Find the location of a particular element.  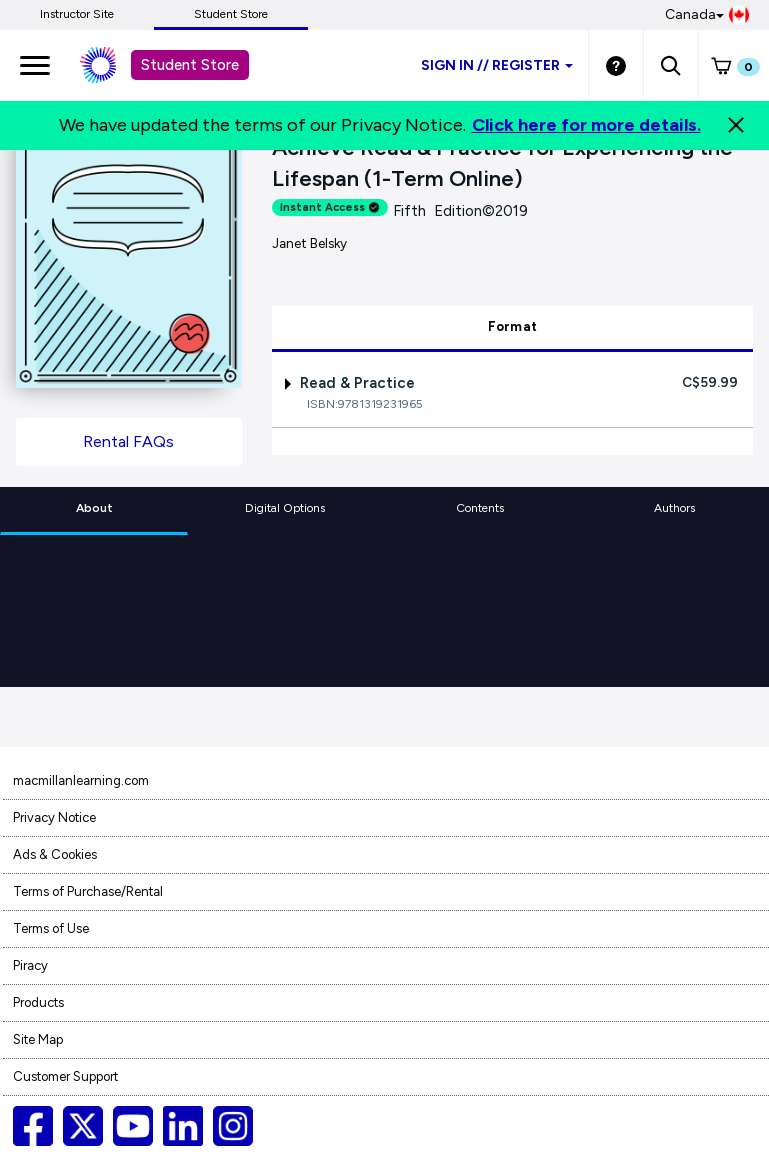

Format [tab] is located at coordinates (513, 326).